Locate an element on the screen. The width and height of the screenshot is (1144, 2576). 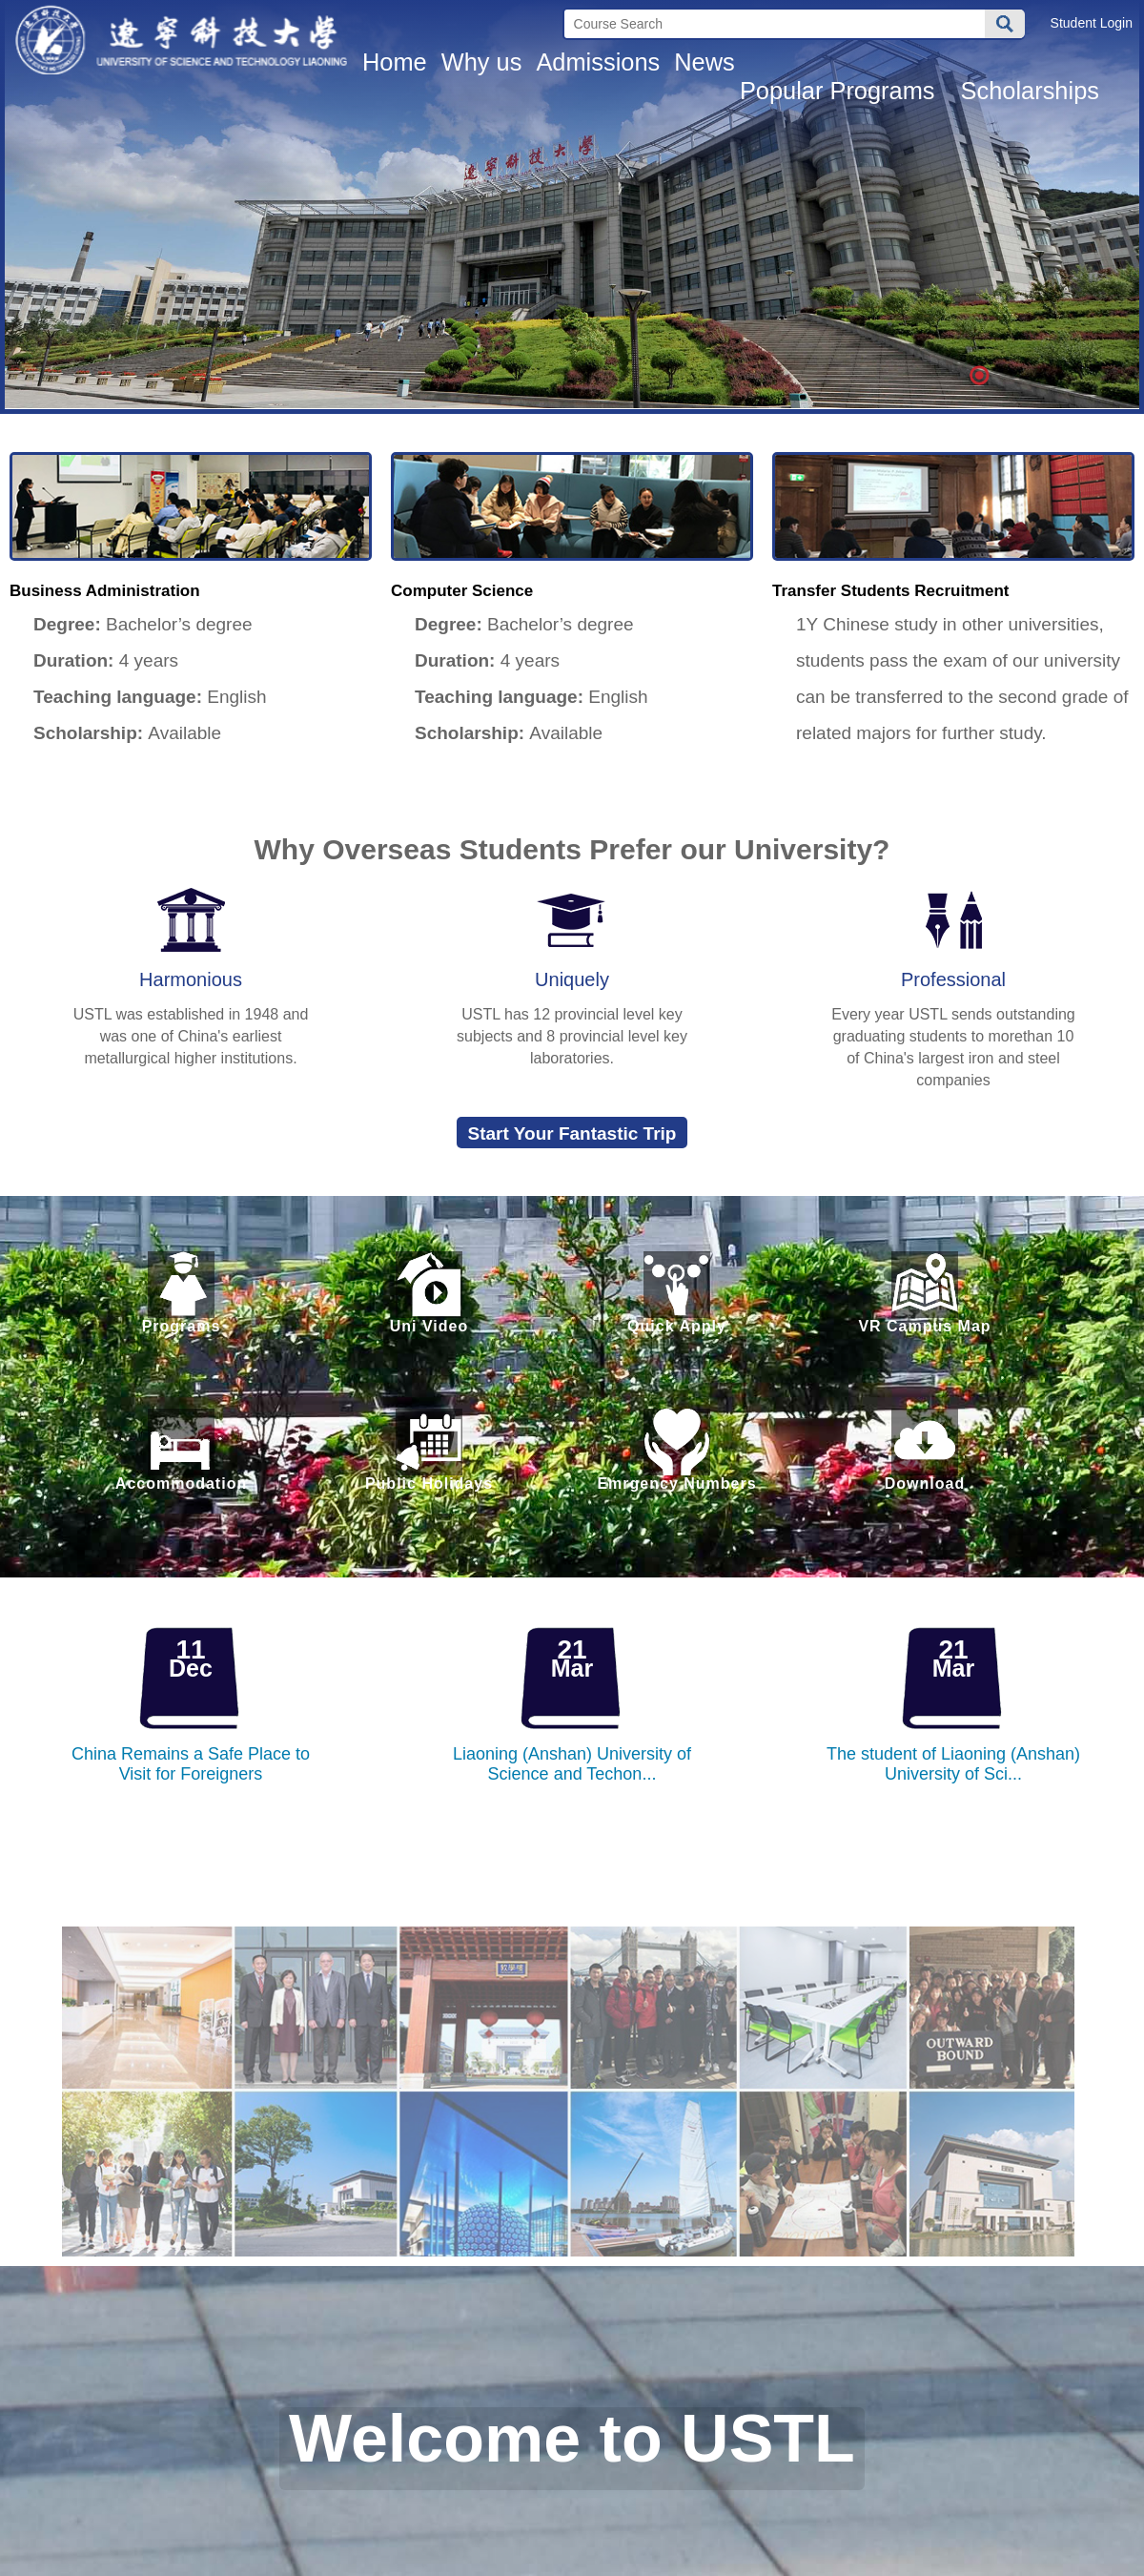
Why us is located at coordinates (481, 62).